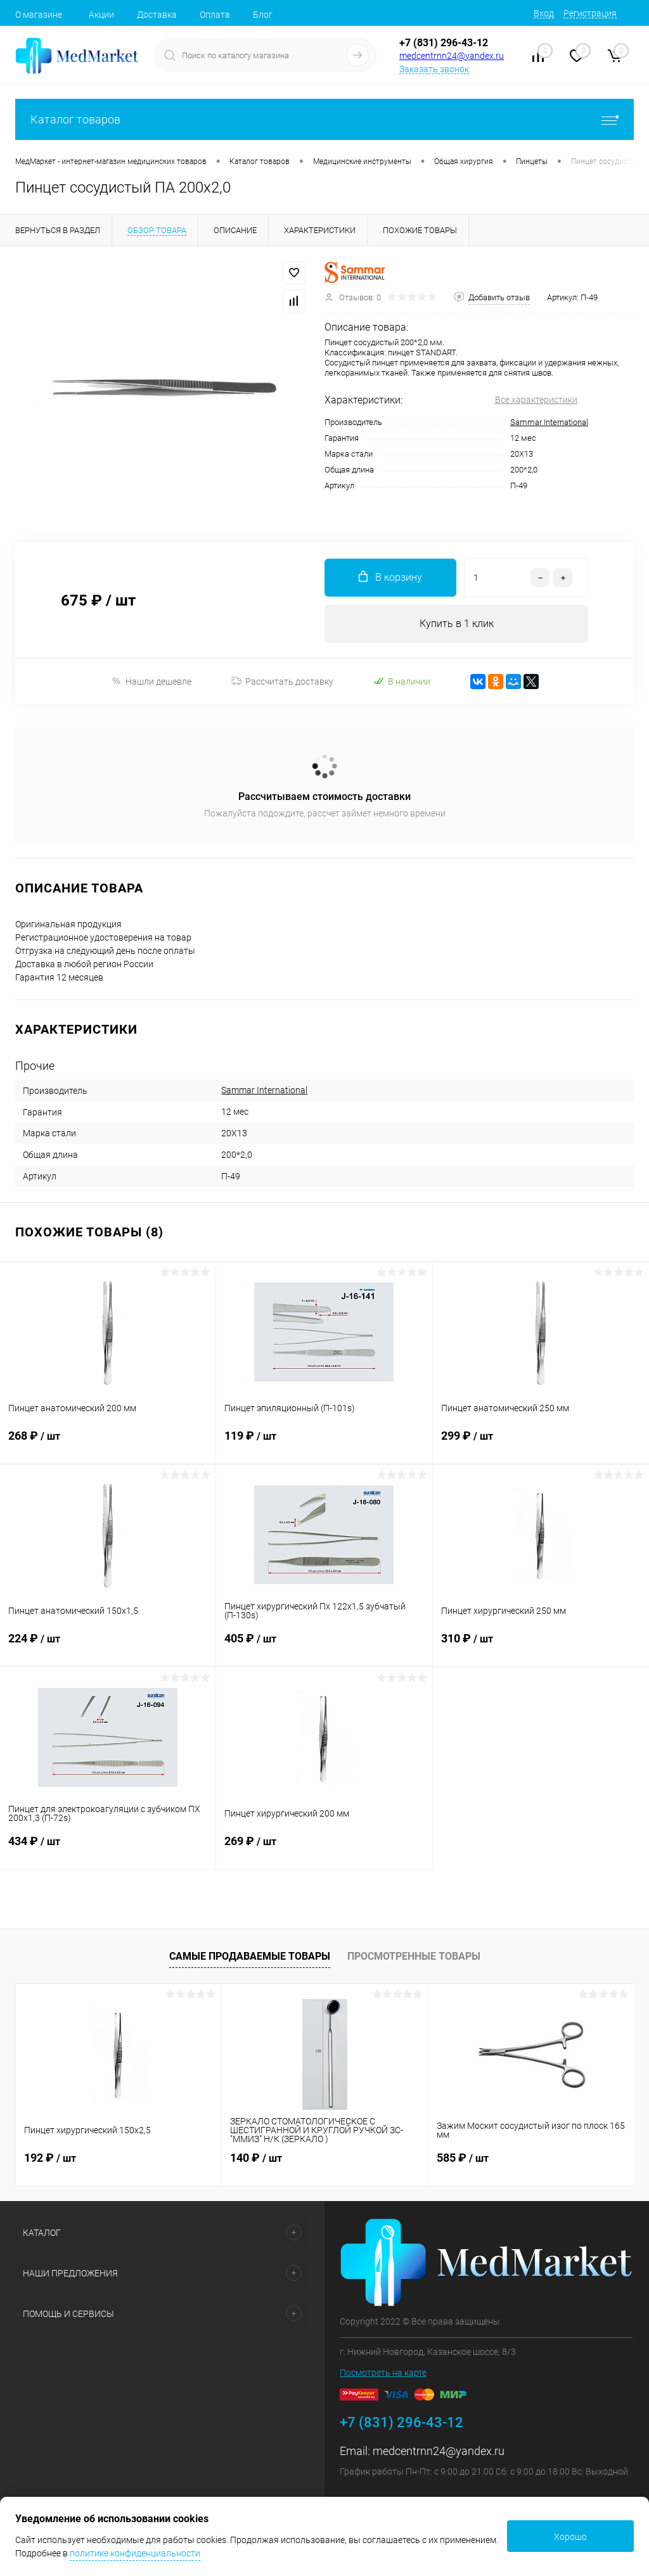 The image size is (649, 2576). I want to click on Хорошо, so click(570, 2537).